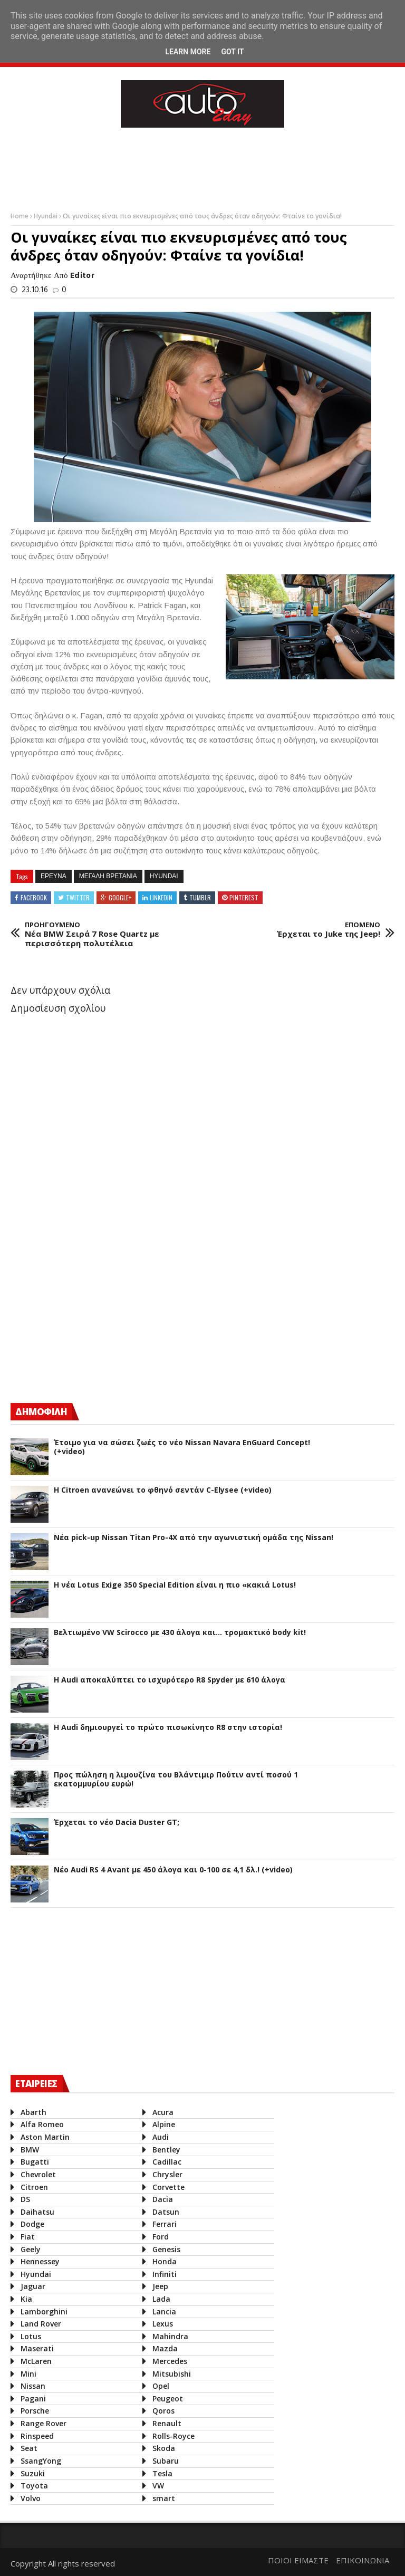 The height and width of the screenshot is (2576, 405). What do you see at coordinates (45, 2137) in the screenshot?
I see `Aston Martin` at bounding box center [45, 2137].